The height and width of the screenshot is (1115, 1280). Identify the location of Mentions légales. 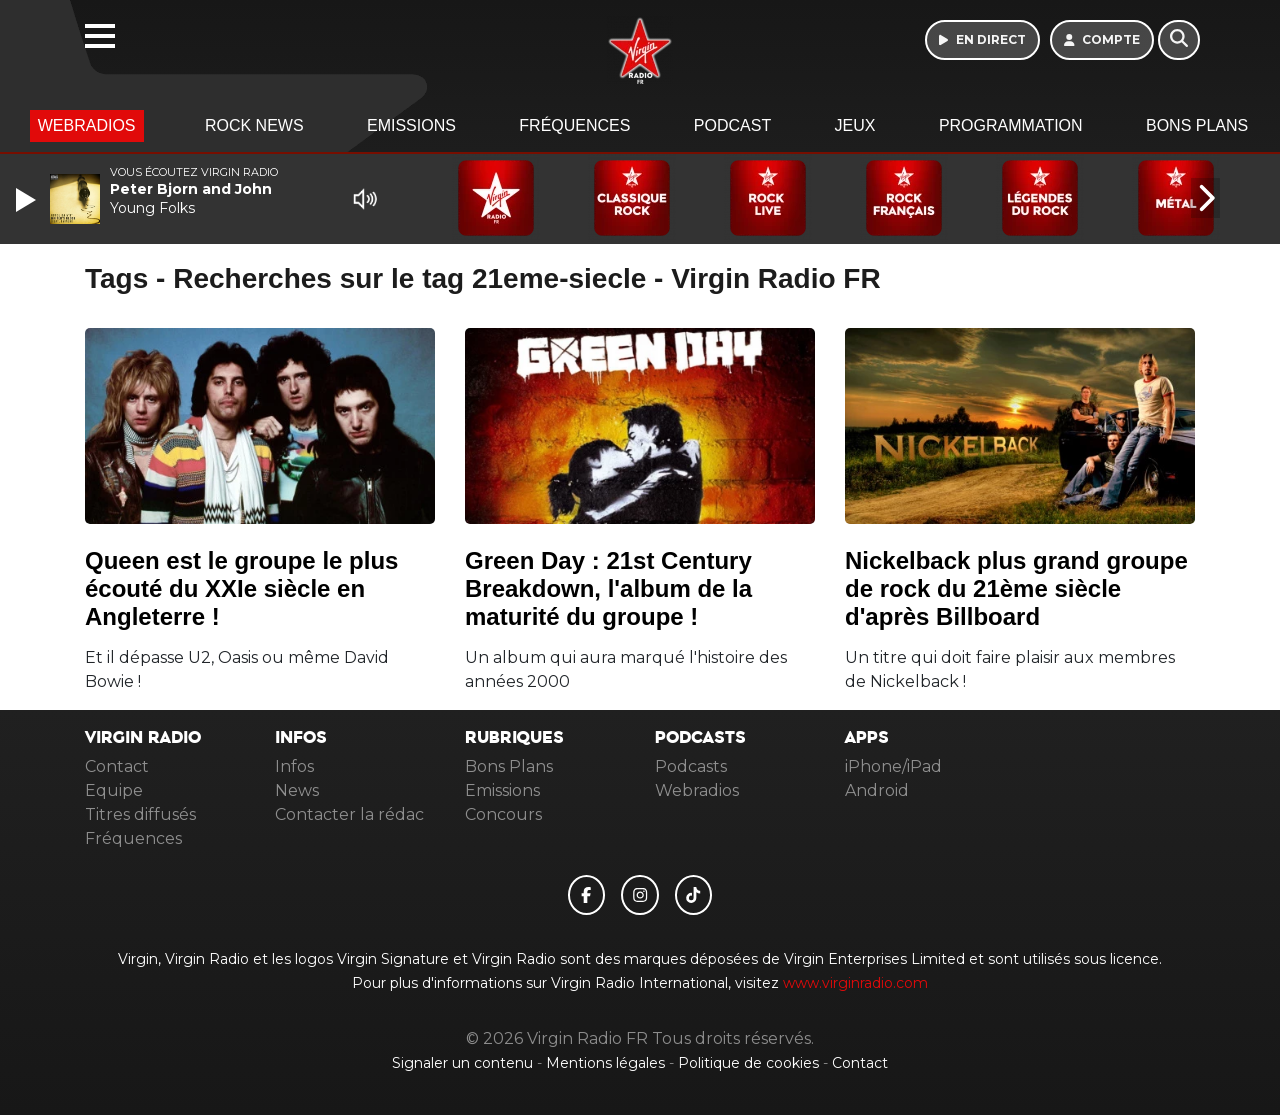
(607, 1063).